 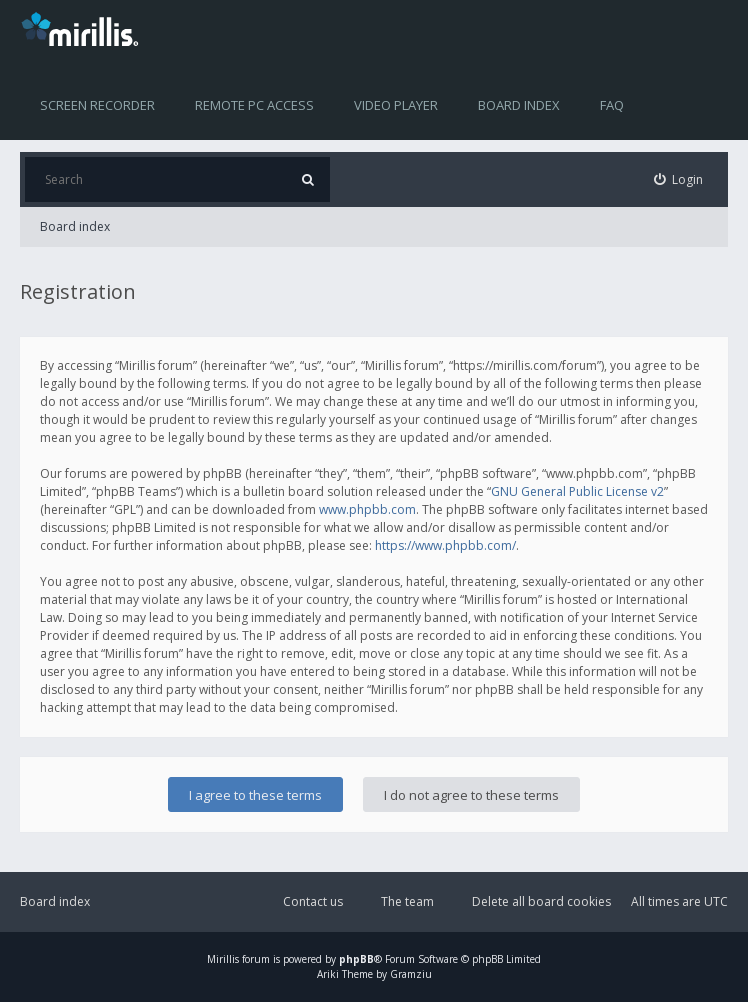 What do you see at coordinates (367, 509) in the screenshot?
I see `www.phpbb.com` at bounding box center [367, 509].